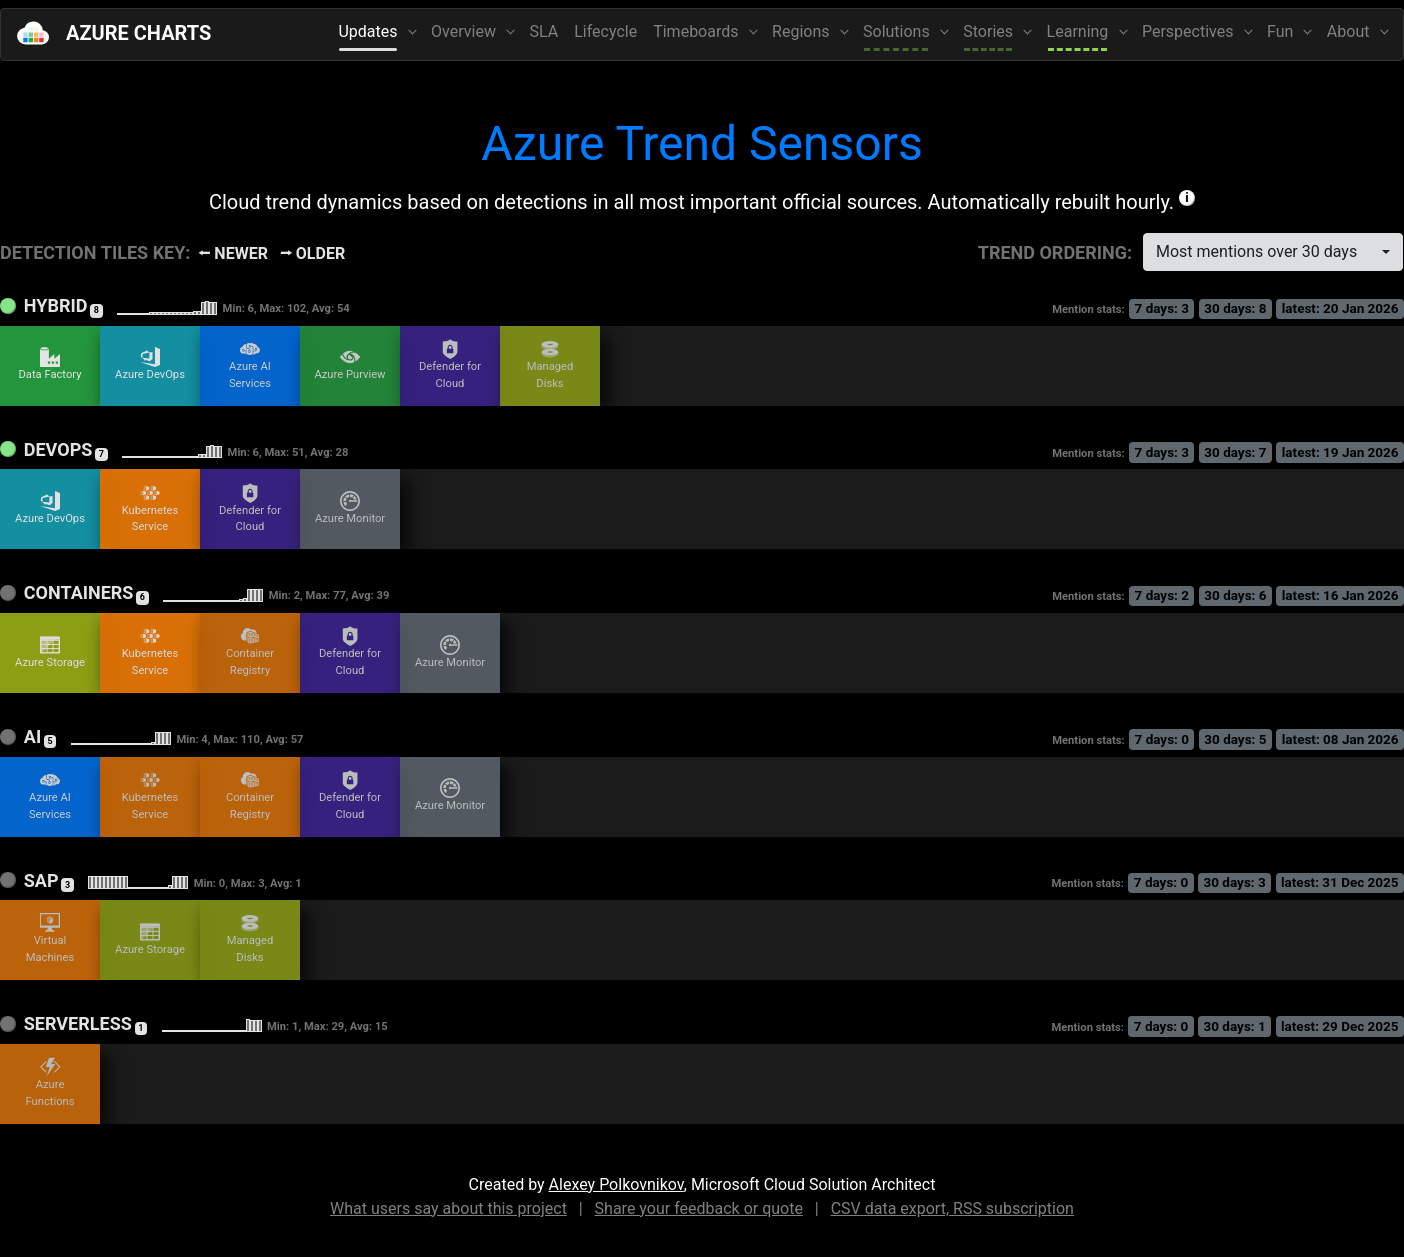  What do you see at coordinates (616, 1184) in the screenshot?
I see `Alexey Polkovnikov` at bounding box center [616, 1184].